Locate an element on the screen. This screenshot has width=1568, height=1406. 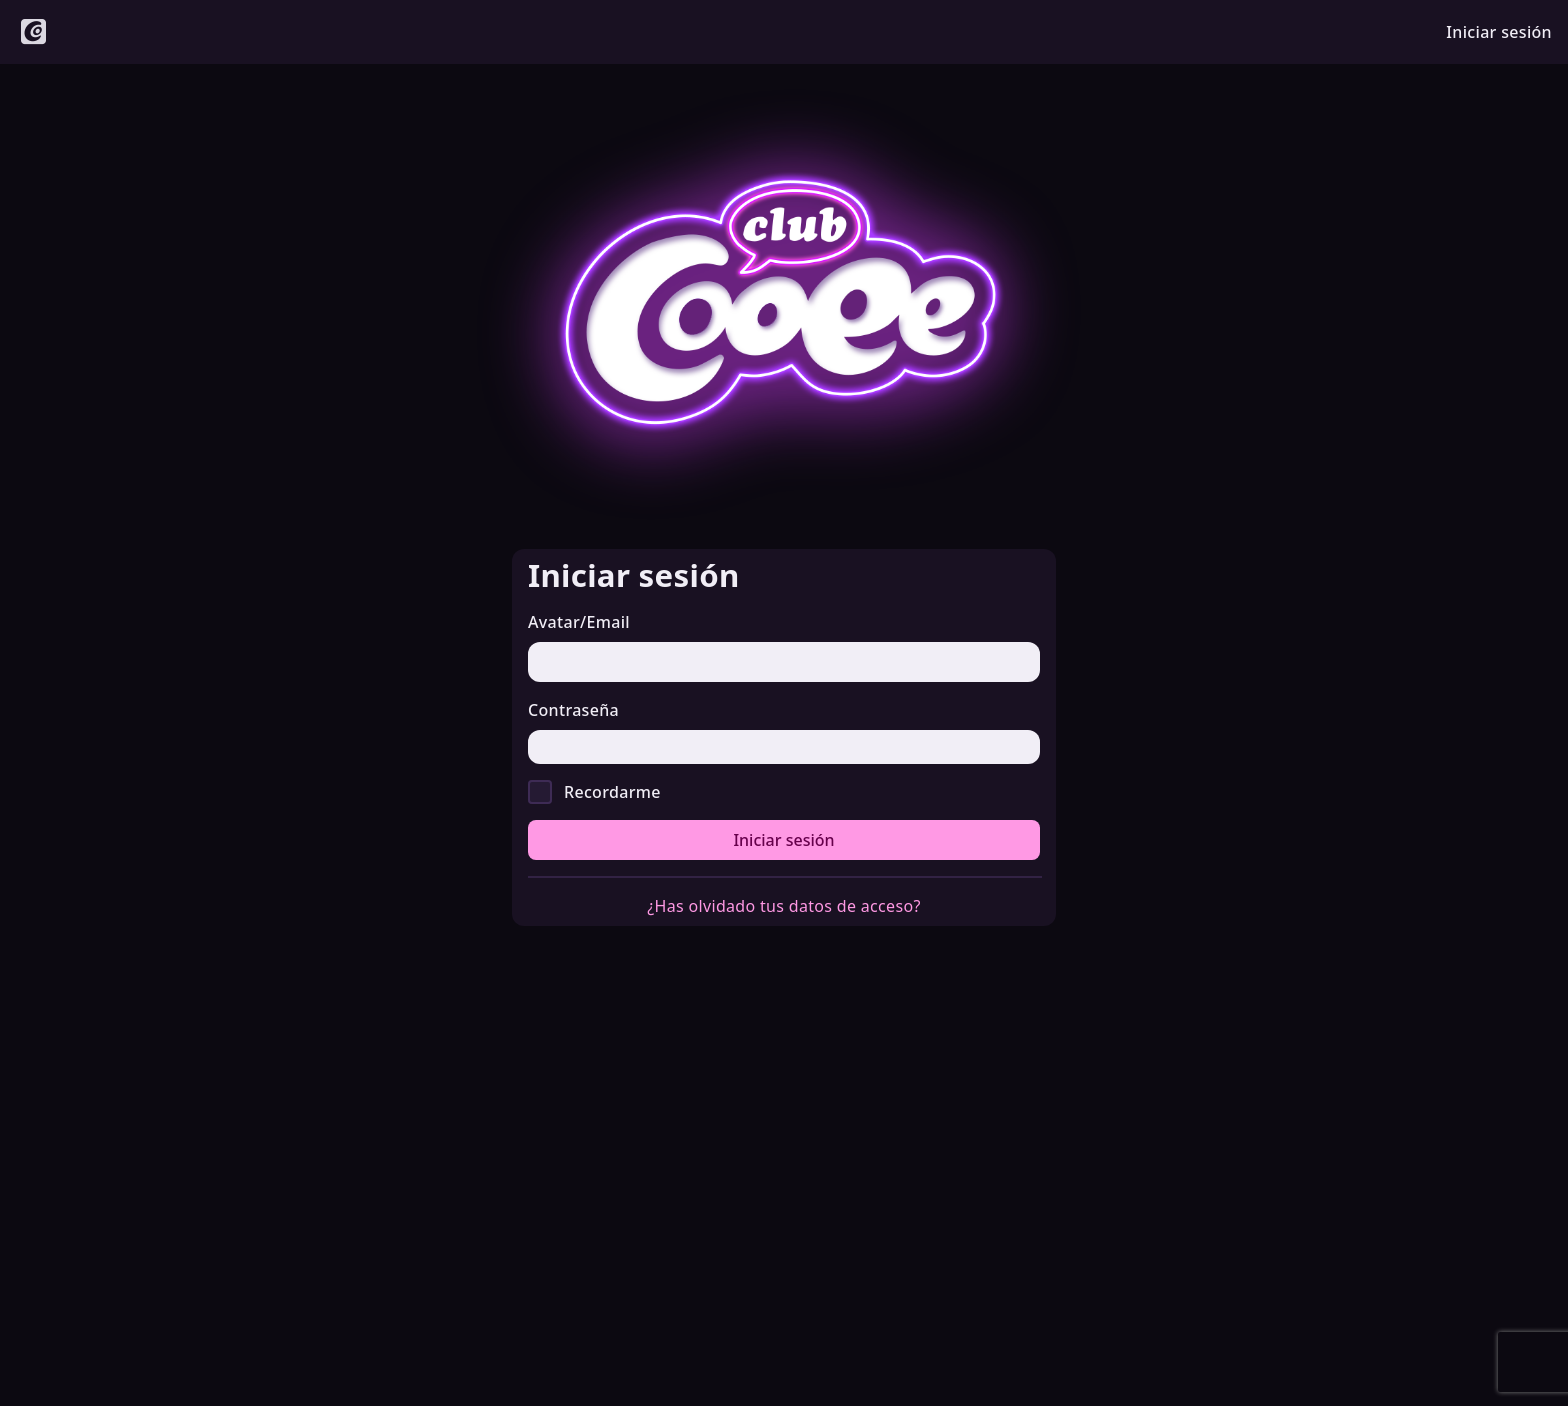
¿Has olvidado tus datos de acceso? is located at coordinates (783, 906).